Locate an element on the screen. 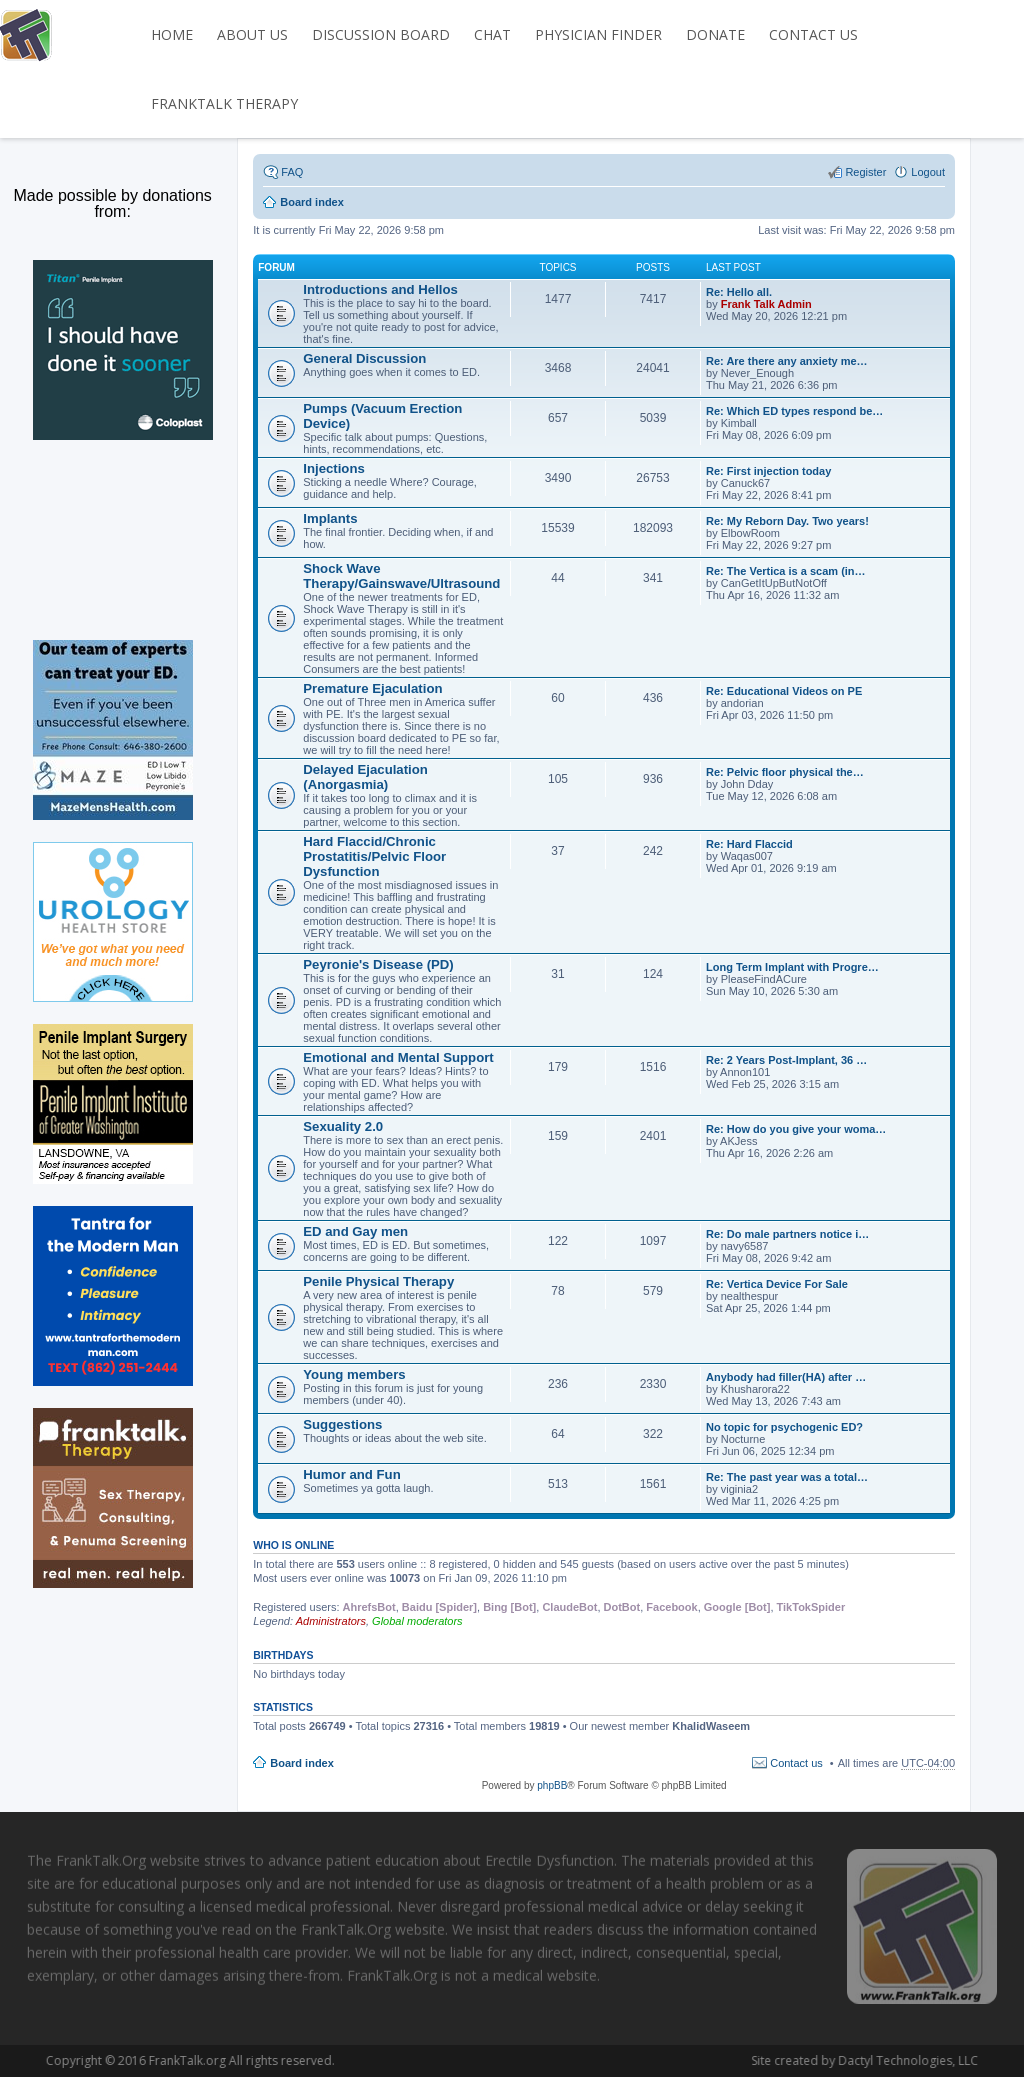 This screenshot has width=1024, height=2077. Long Term Implant with Progre… is located at coordinates (792, 967).